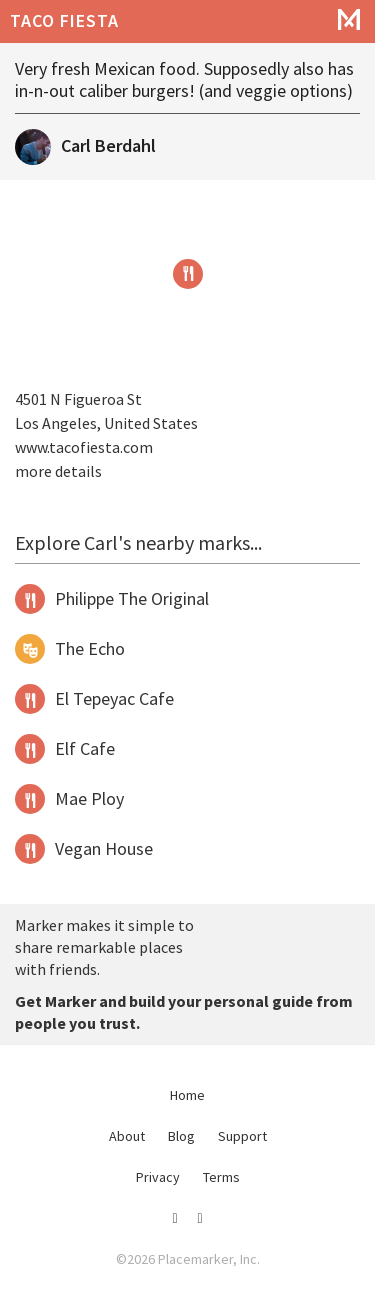 This screenshot has width=375, height=1300. What do you see at coordinates (221, 1177) in the screenshot?
I see `Terms` at bounding box center [221, 1177].